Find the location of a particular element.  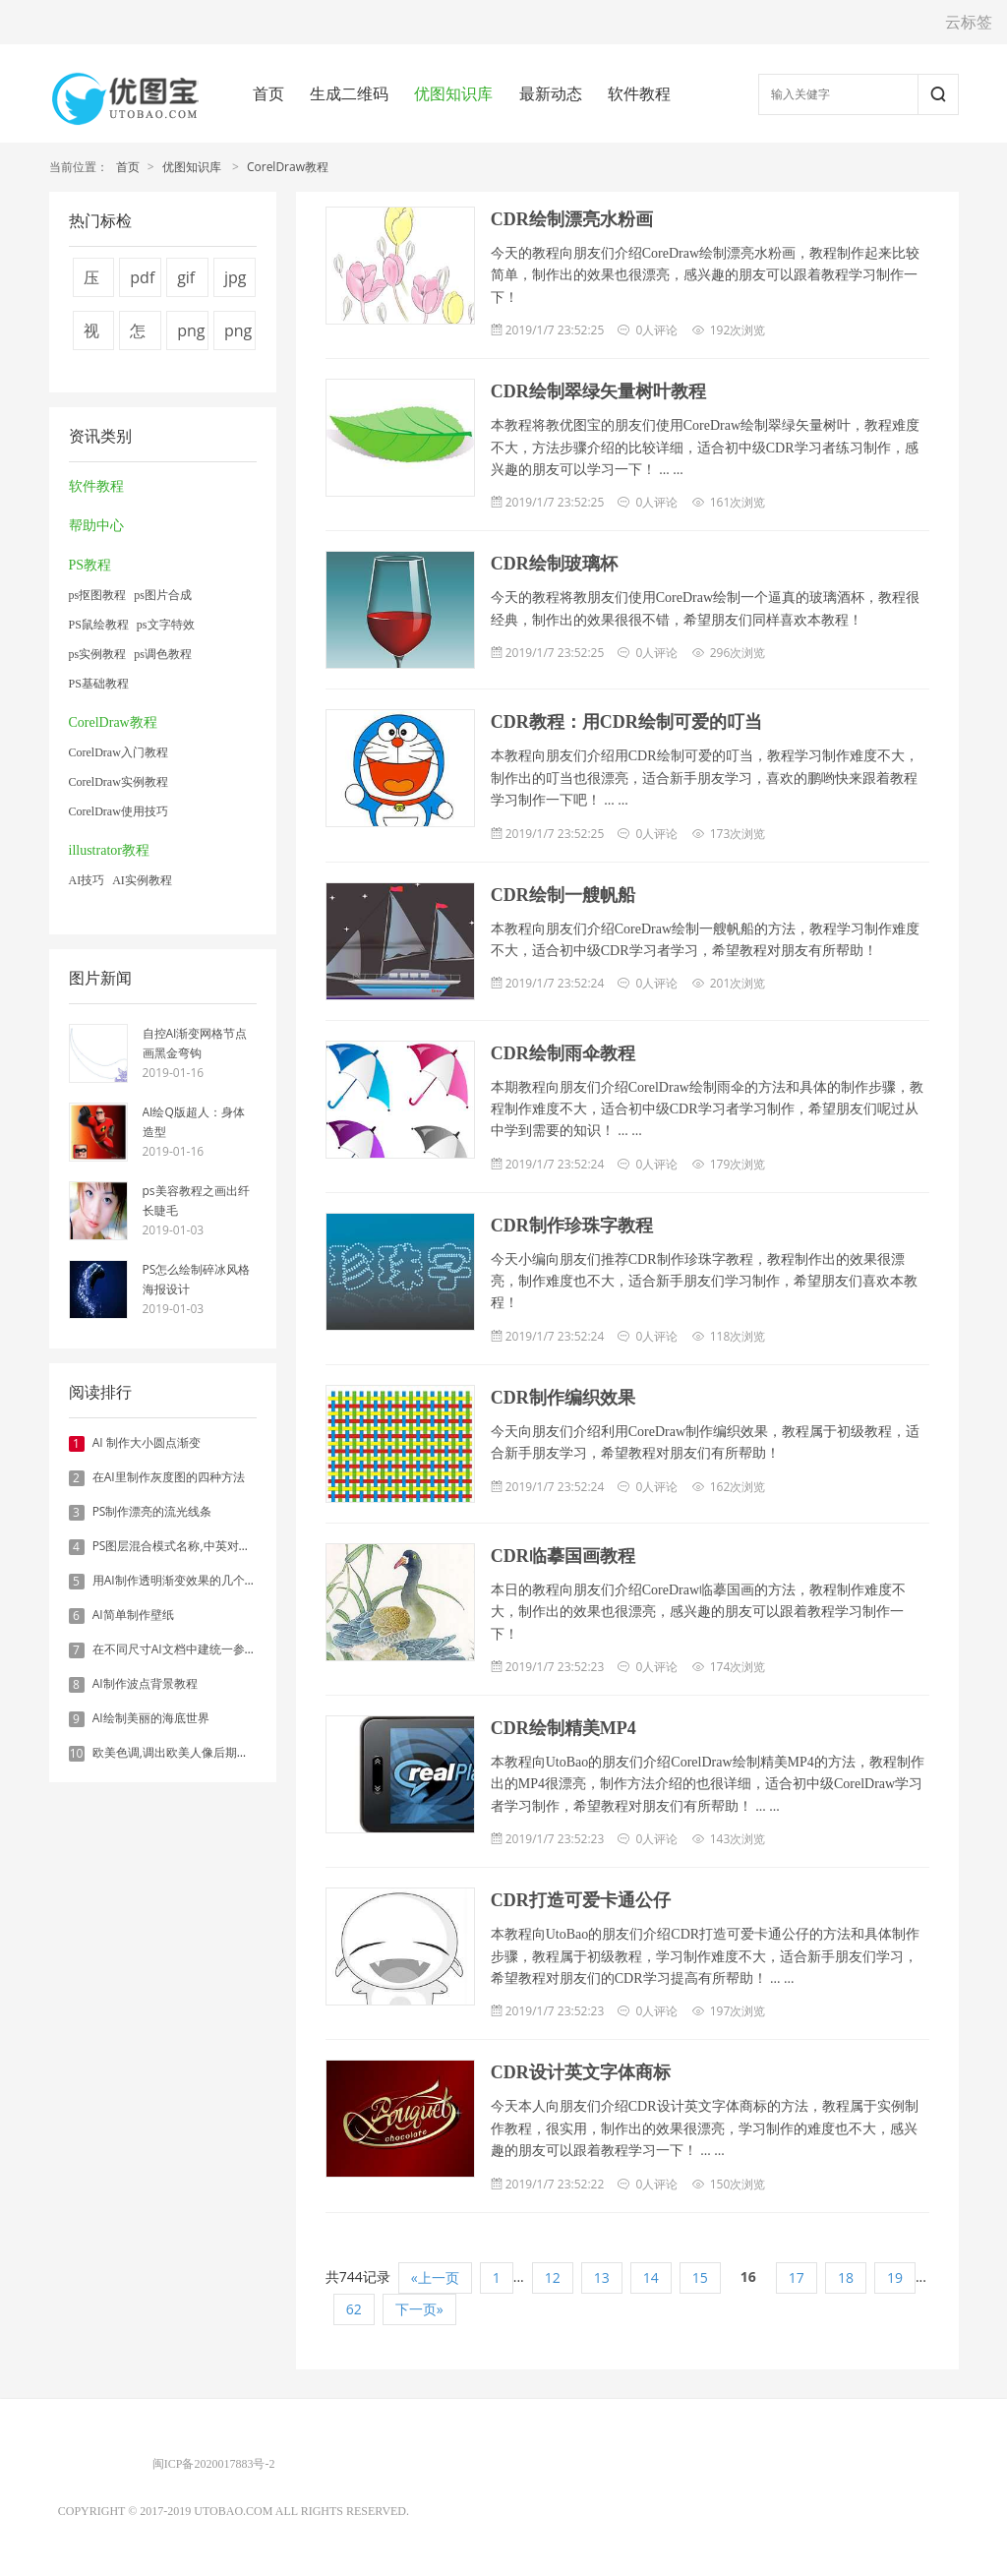

用AI制作透明渐变效果的几个方法 is located at coordinates (180, 1580).